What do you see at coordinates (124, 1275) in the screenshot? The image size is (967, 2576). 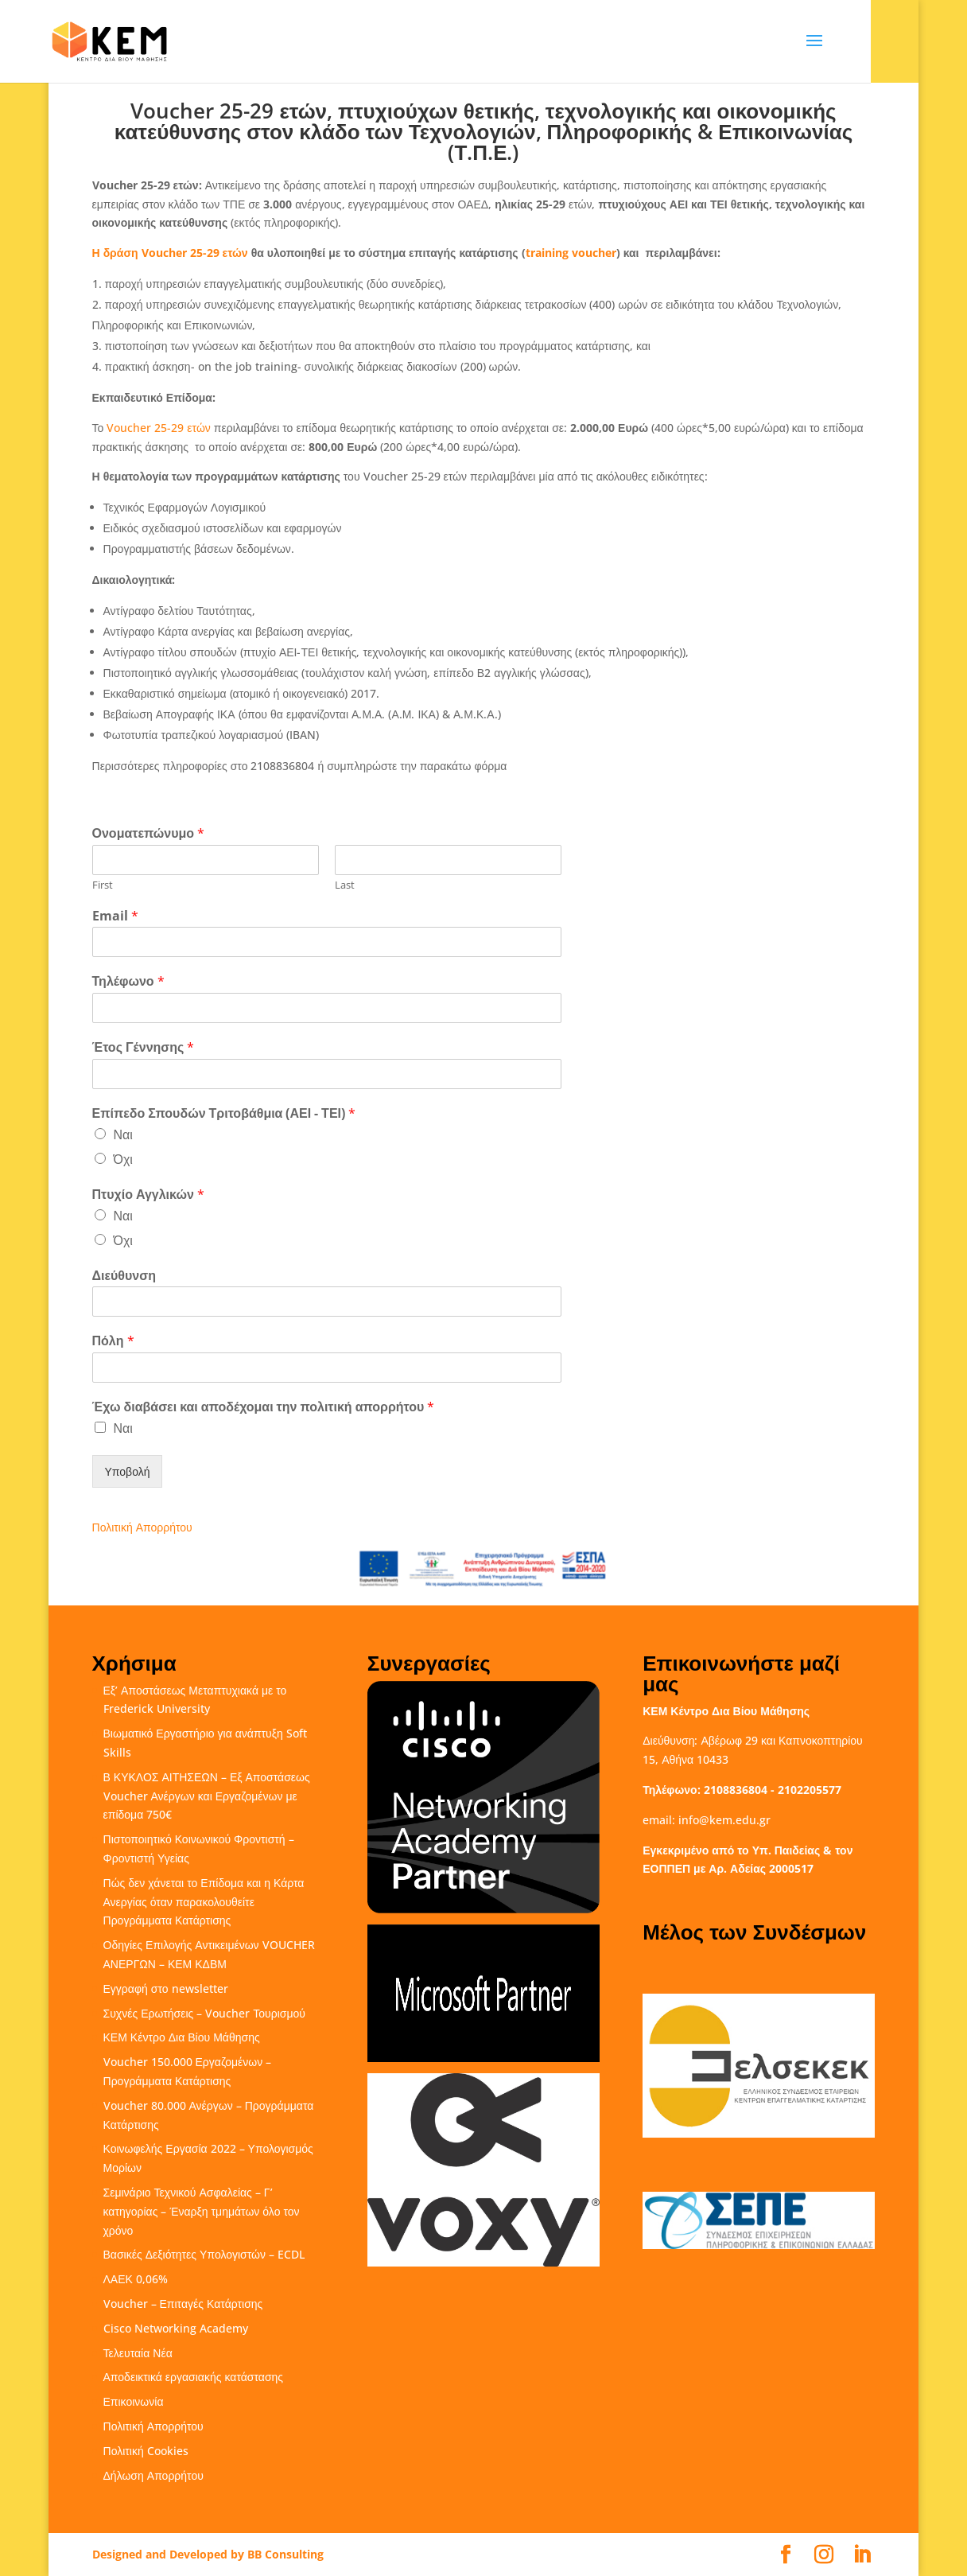 I see `Διεύθυνση` at bounding box center [124, 1275].